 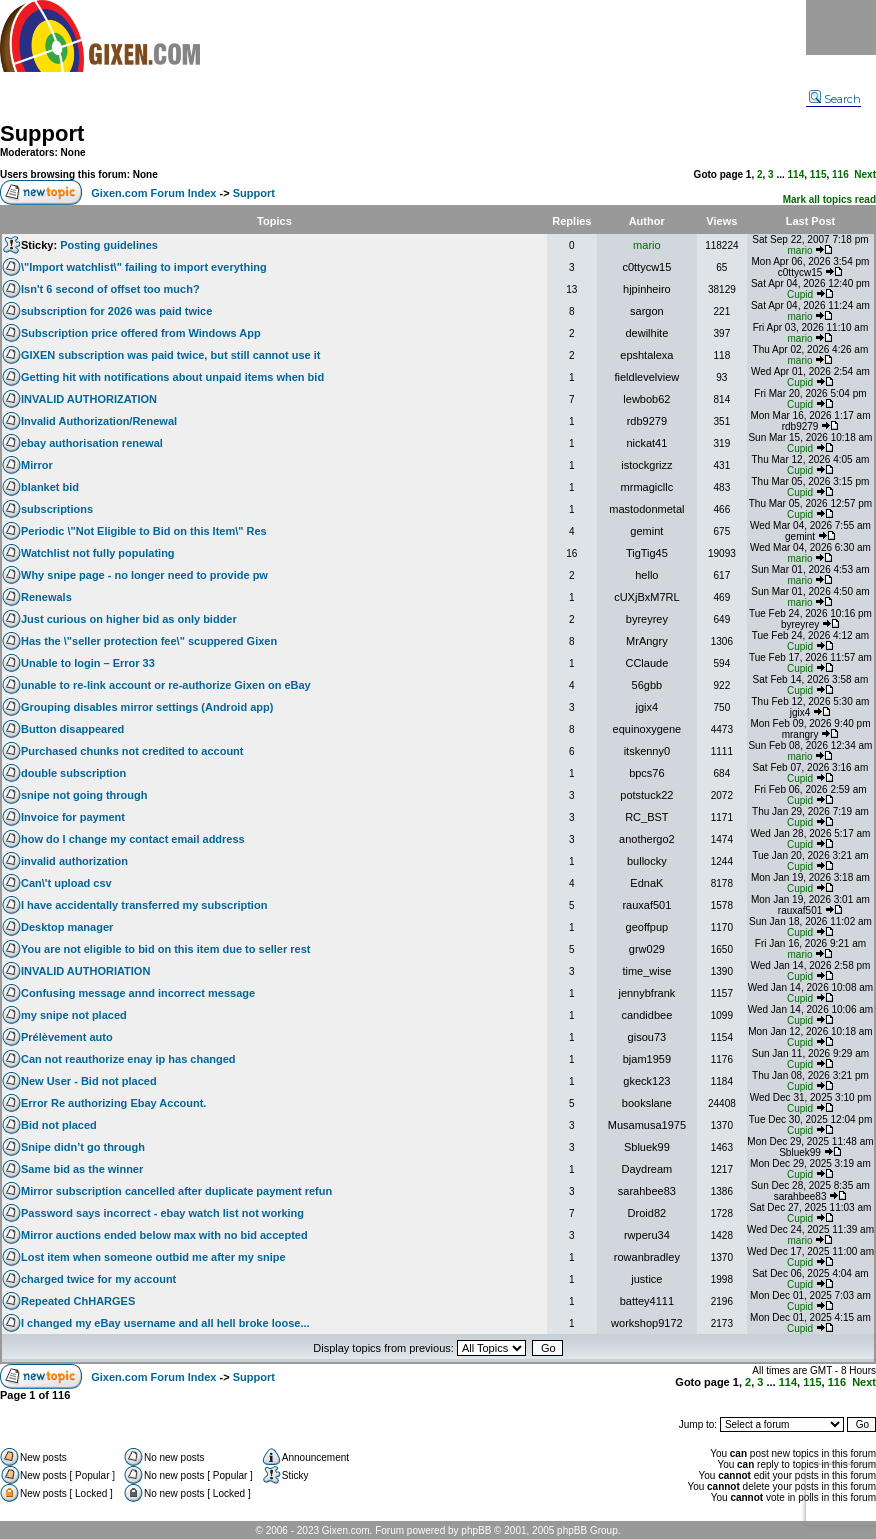 I want to click on \"Import watchlist\" failing to import everything, so click(x=144, y=267).